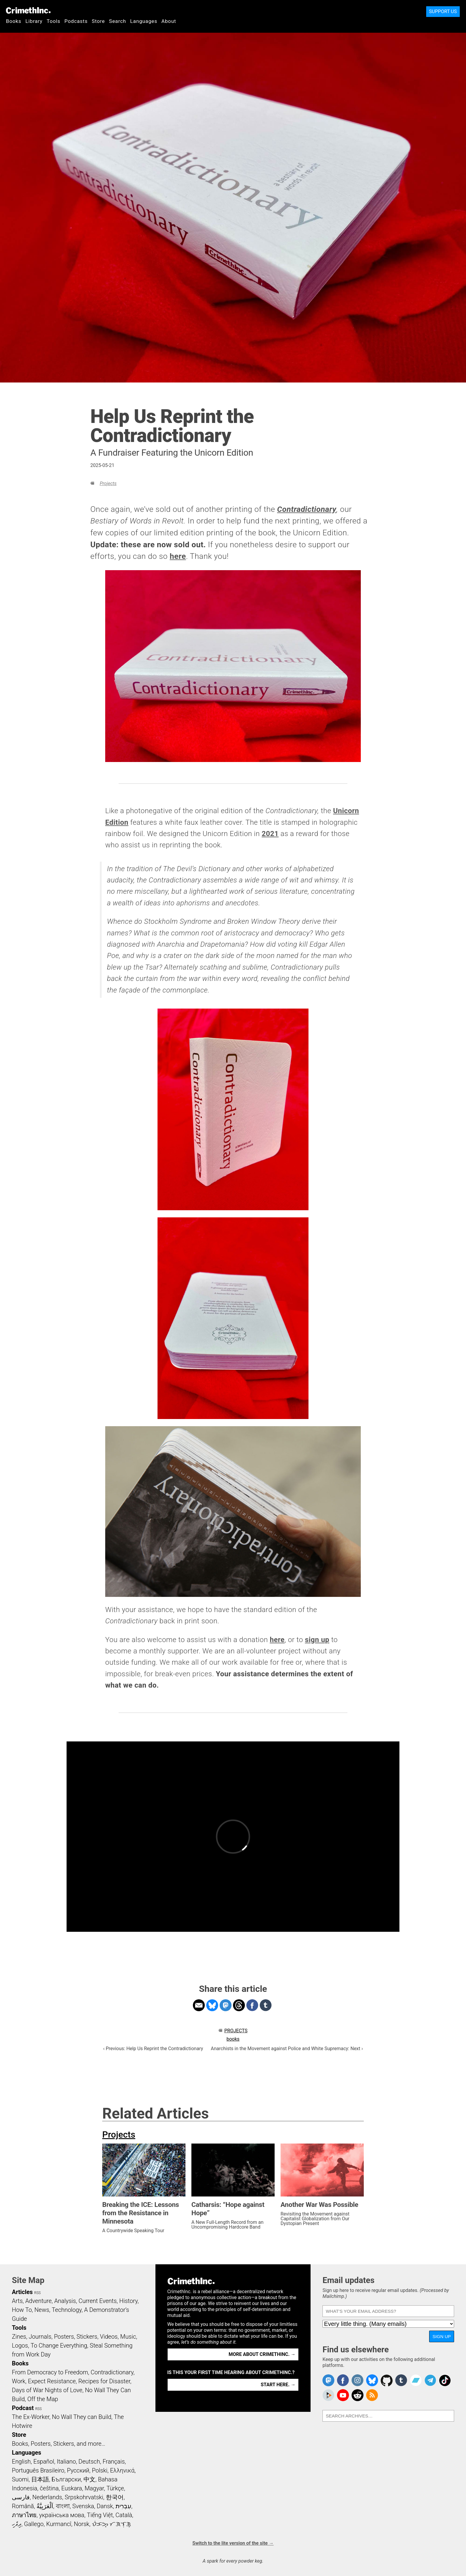  What do you see at coordinates (37, 2293) in the screenshot?
I see `RSS` at bounding box center [37, 2293].